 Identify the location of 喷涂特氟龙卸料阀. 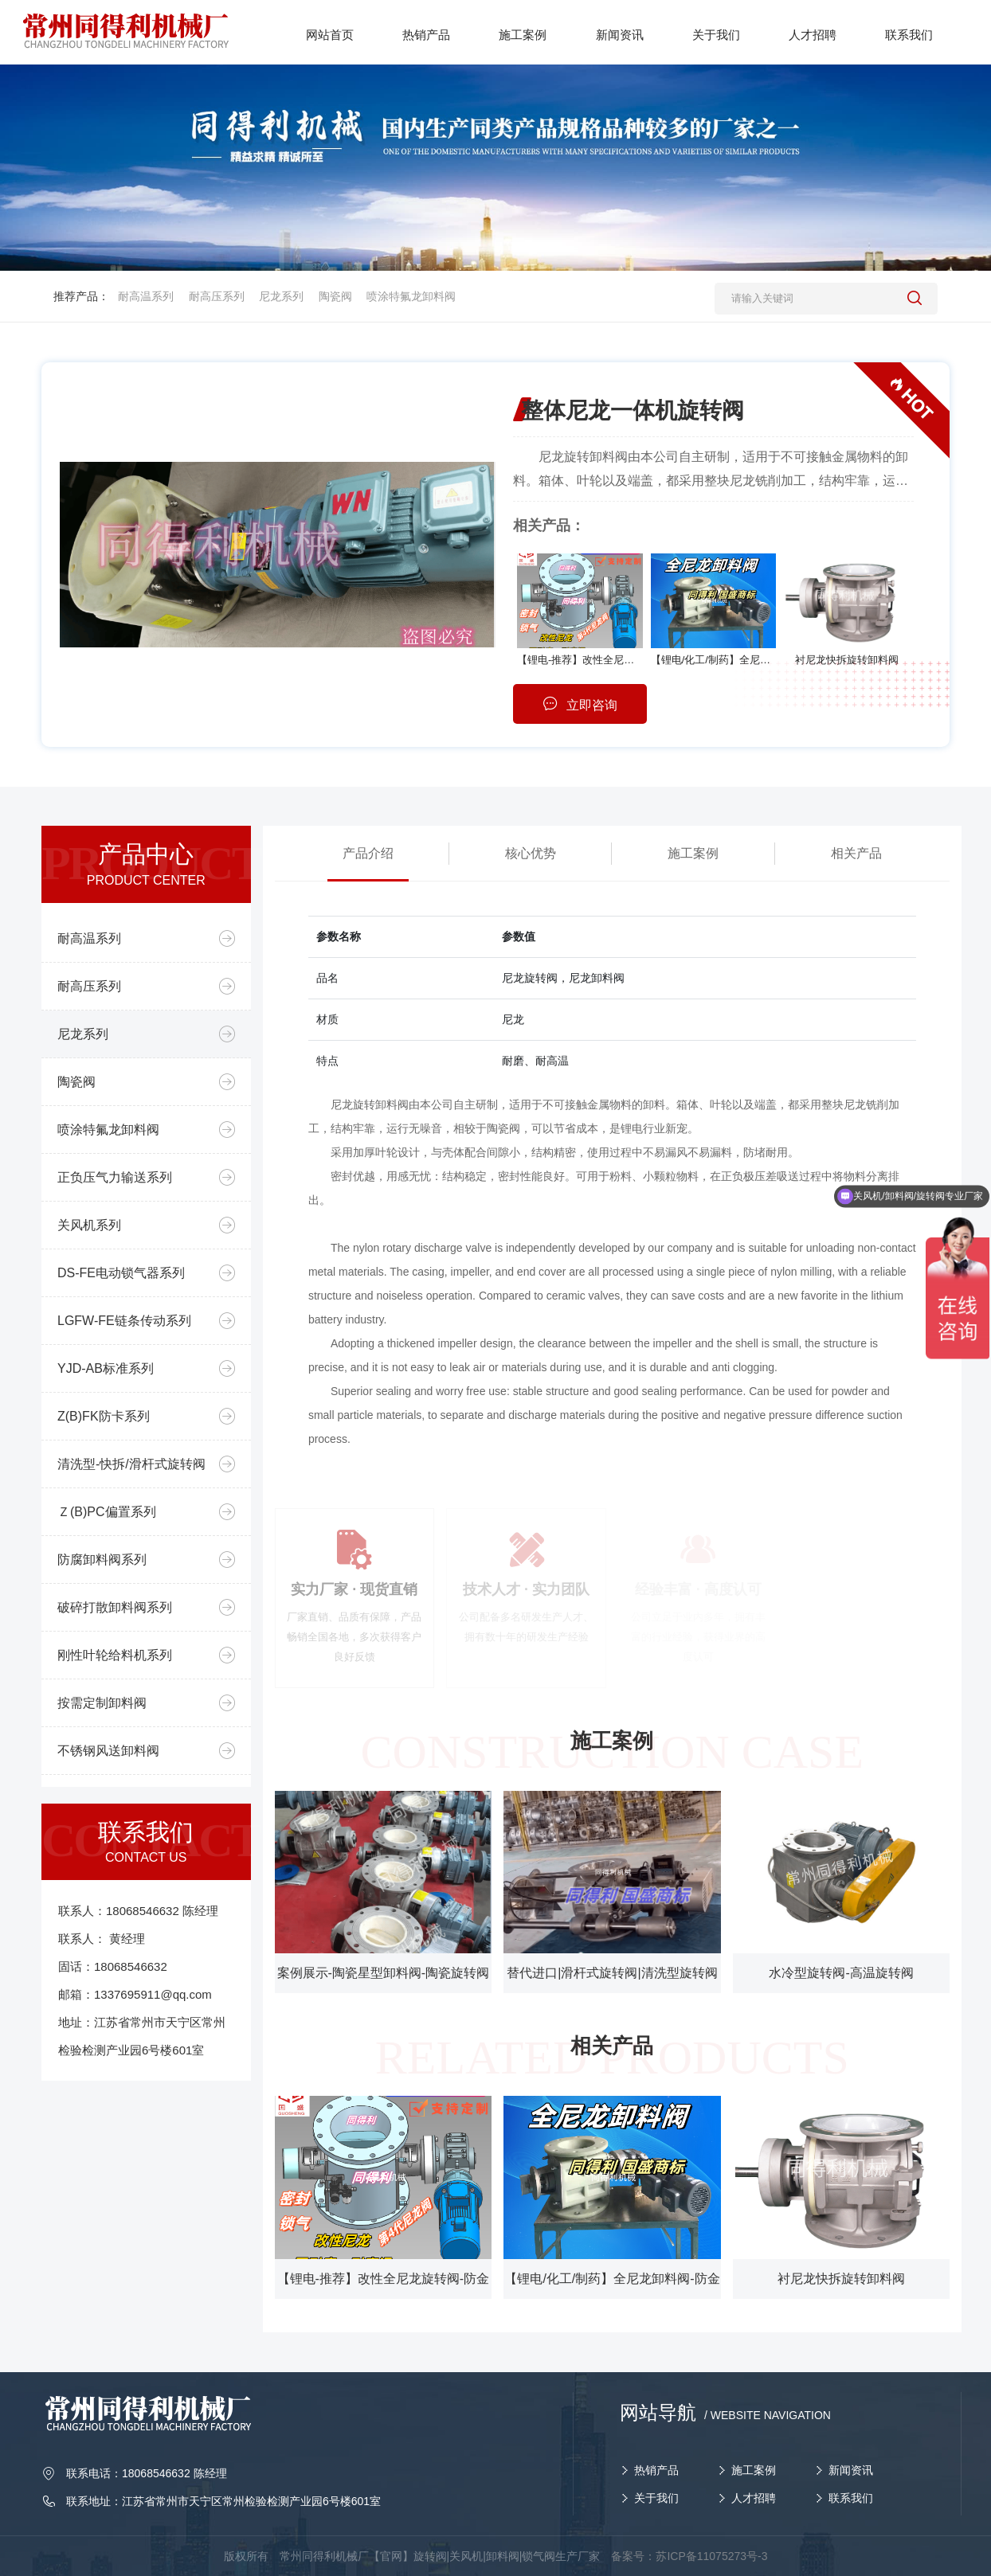
(411, 296).